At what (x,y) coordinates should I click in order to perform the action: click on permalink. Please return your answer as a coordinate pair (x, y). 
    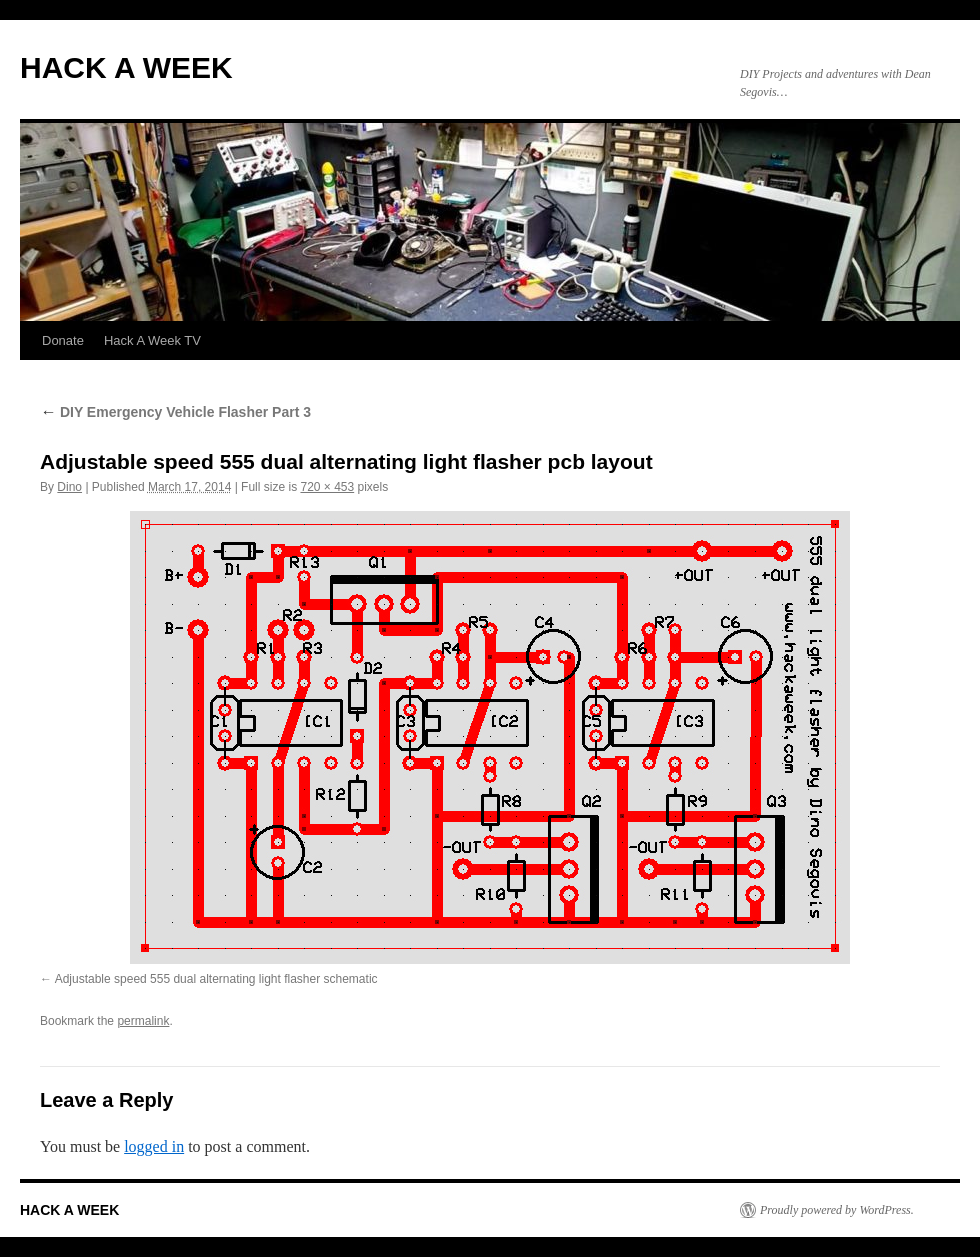
    Looking at the image, I should click on (143, 1021).